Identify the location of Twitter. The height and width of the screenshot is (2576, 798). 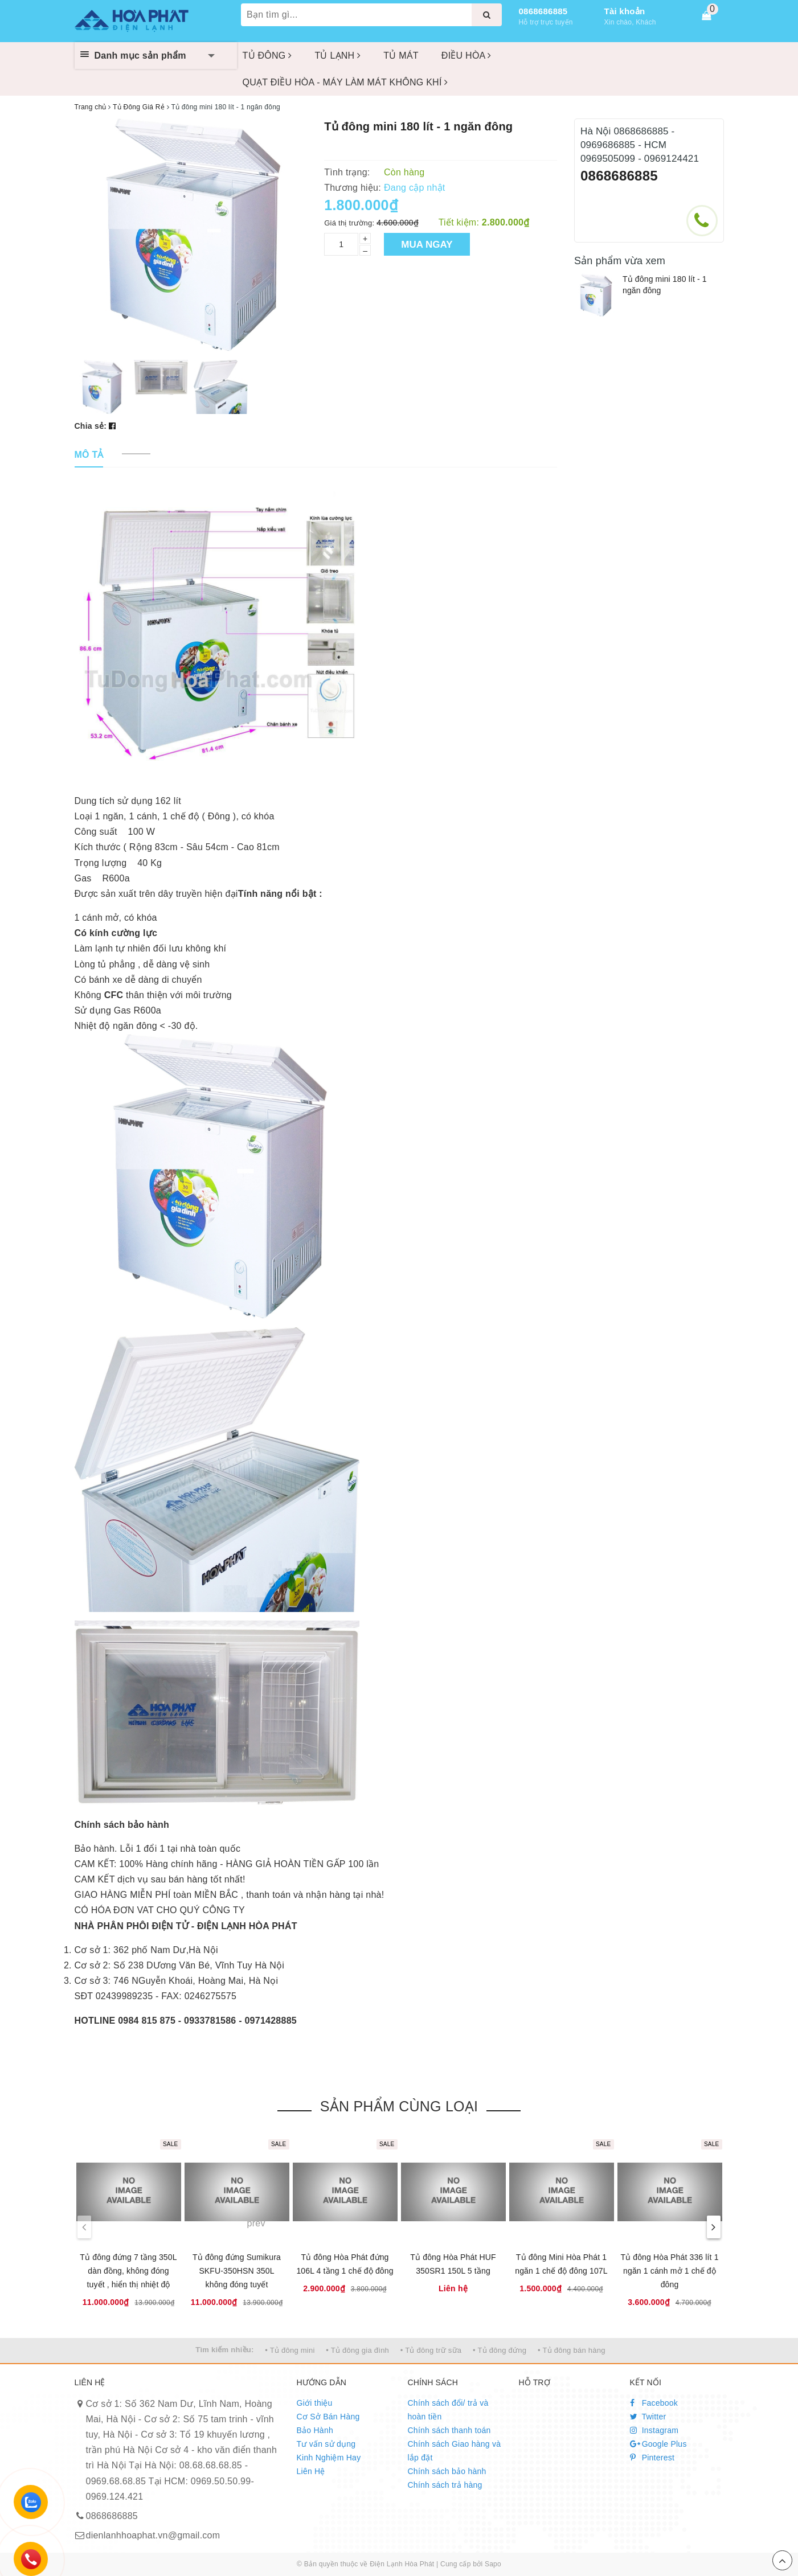
(648, 2416).